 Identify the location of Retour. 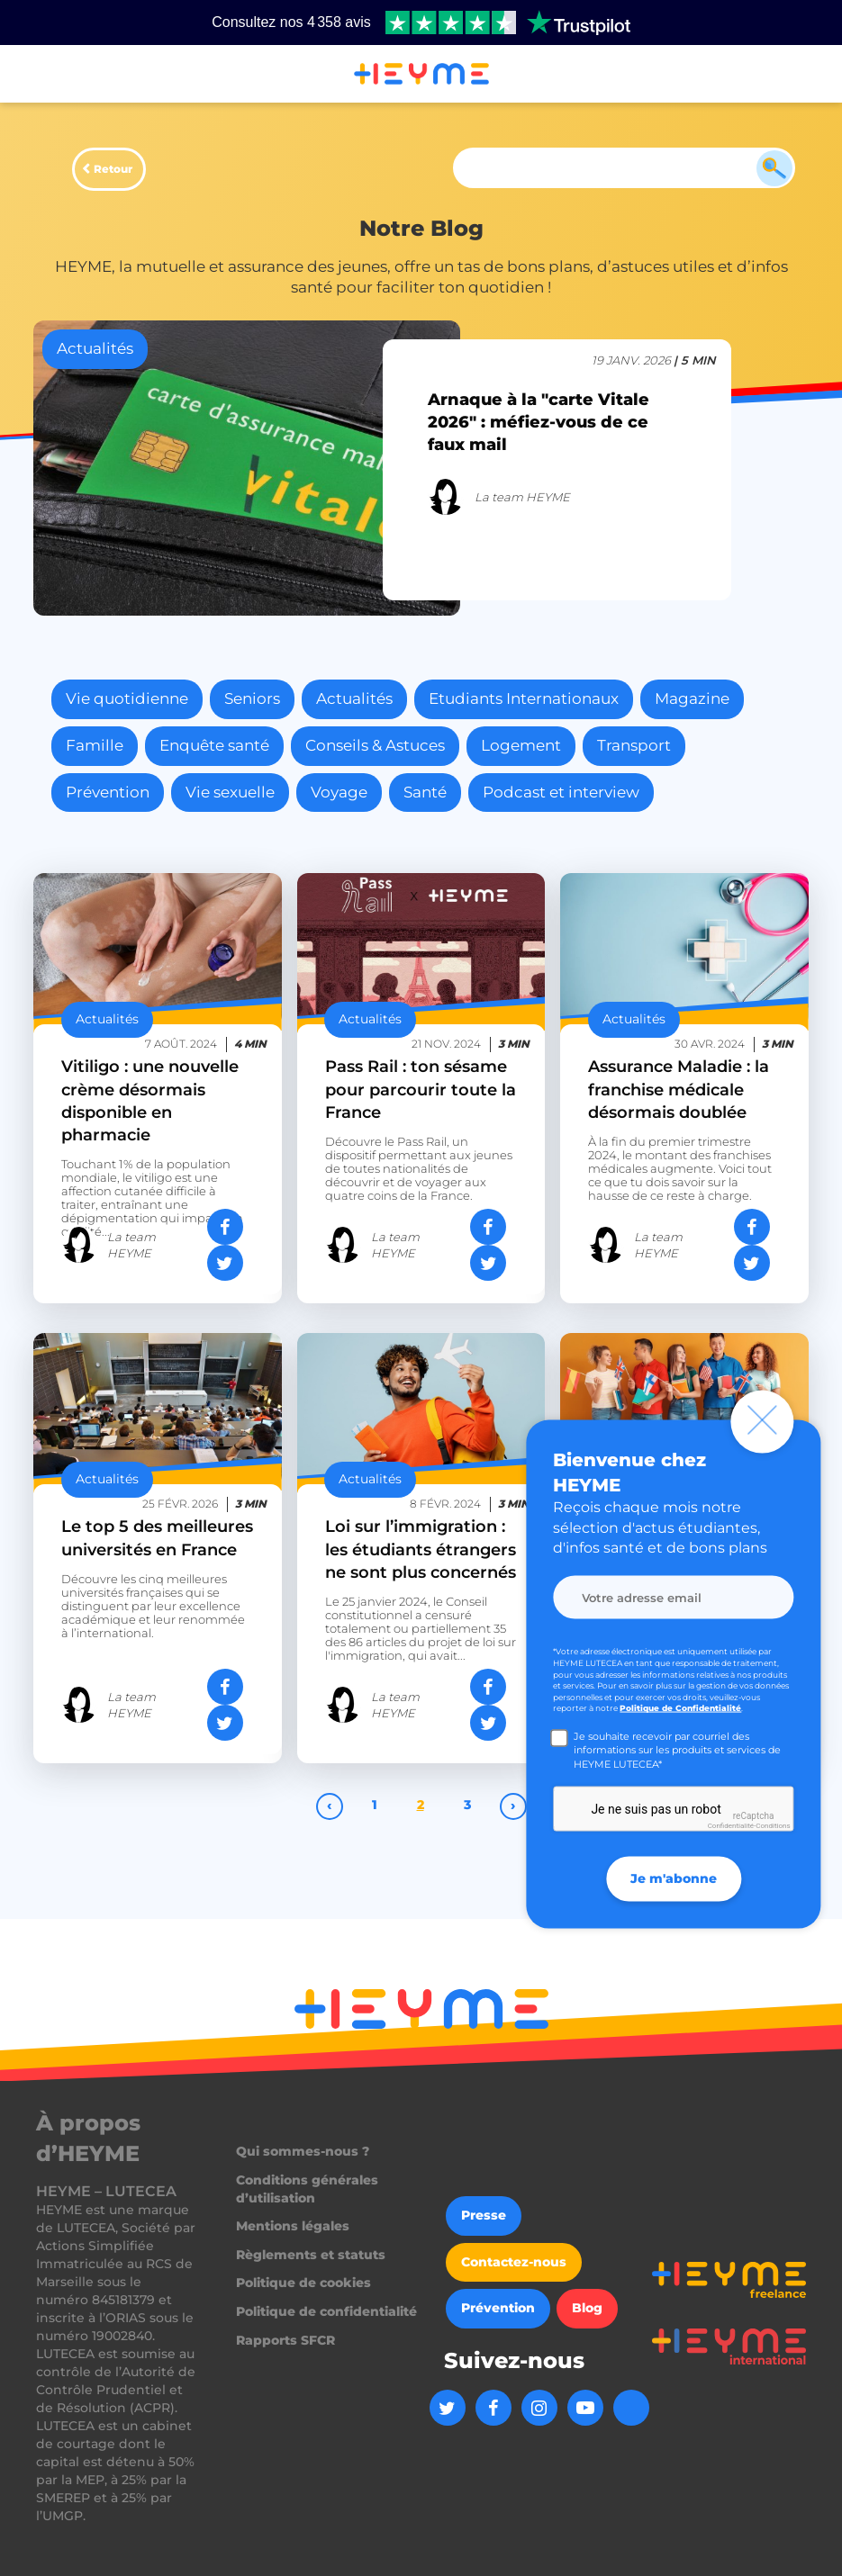
(113, 169).